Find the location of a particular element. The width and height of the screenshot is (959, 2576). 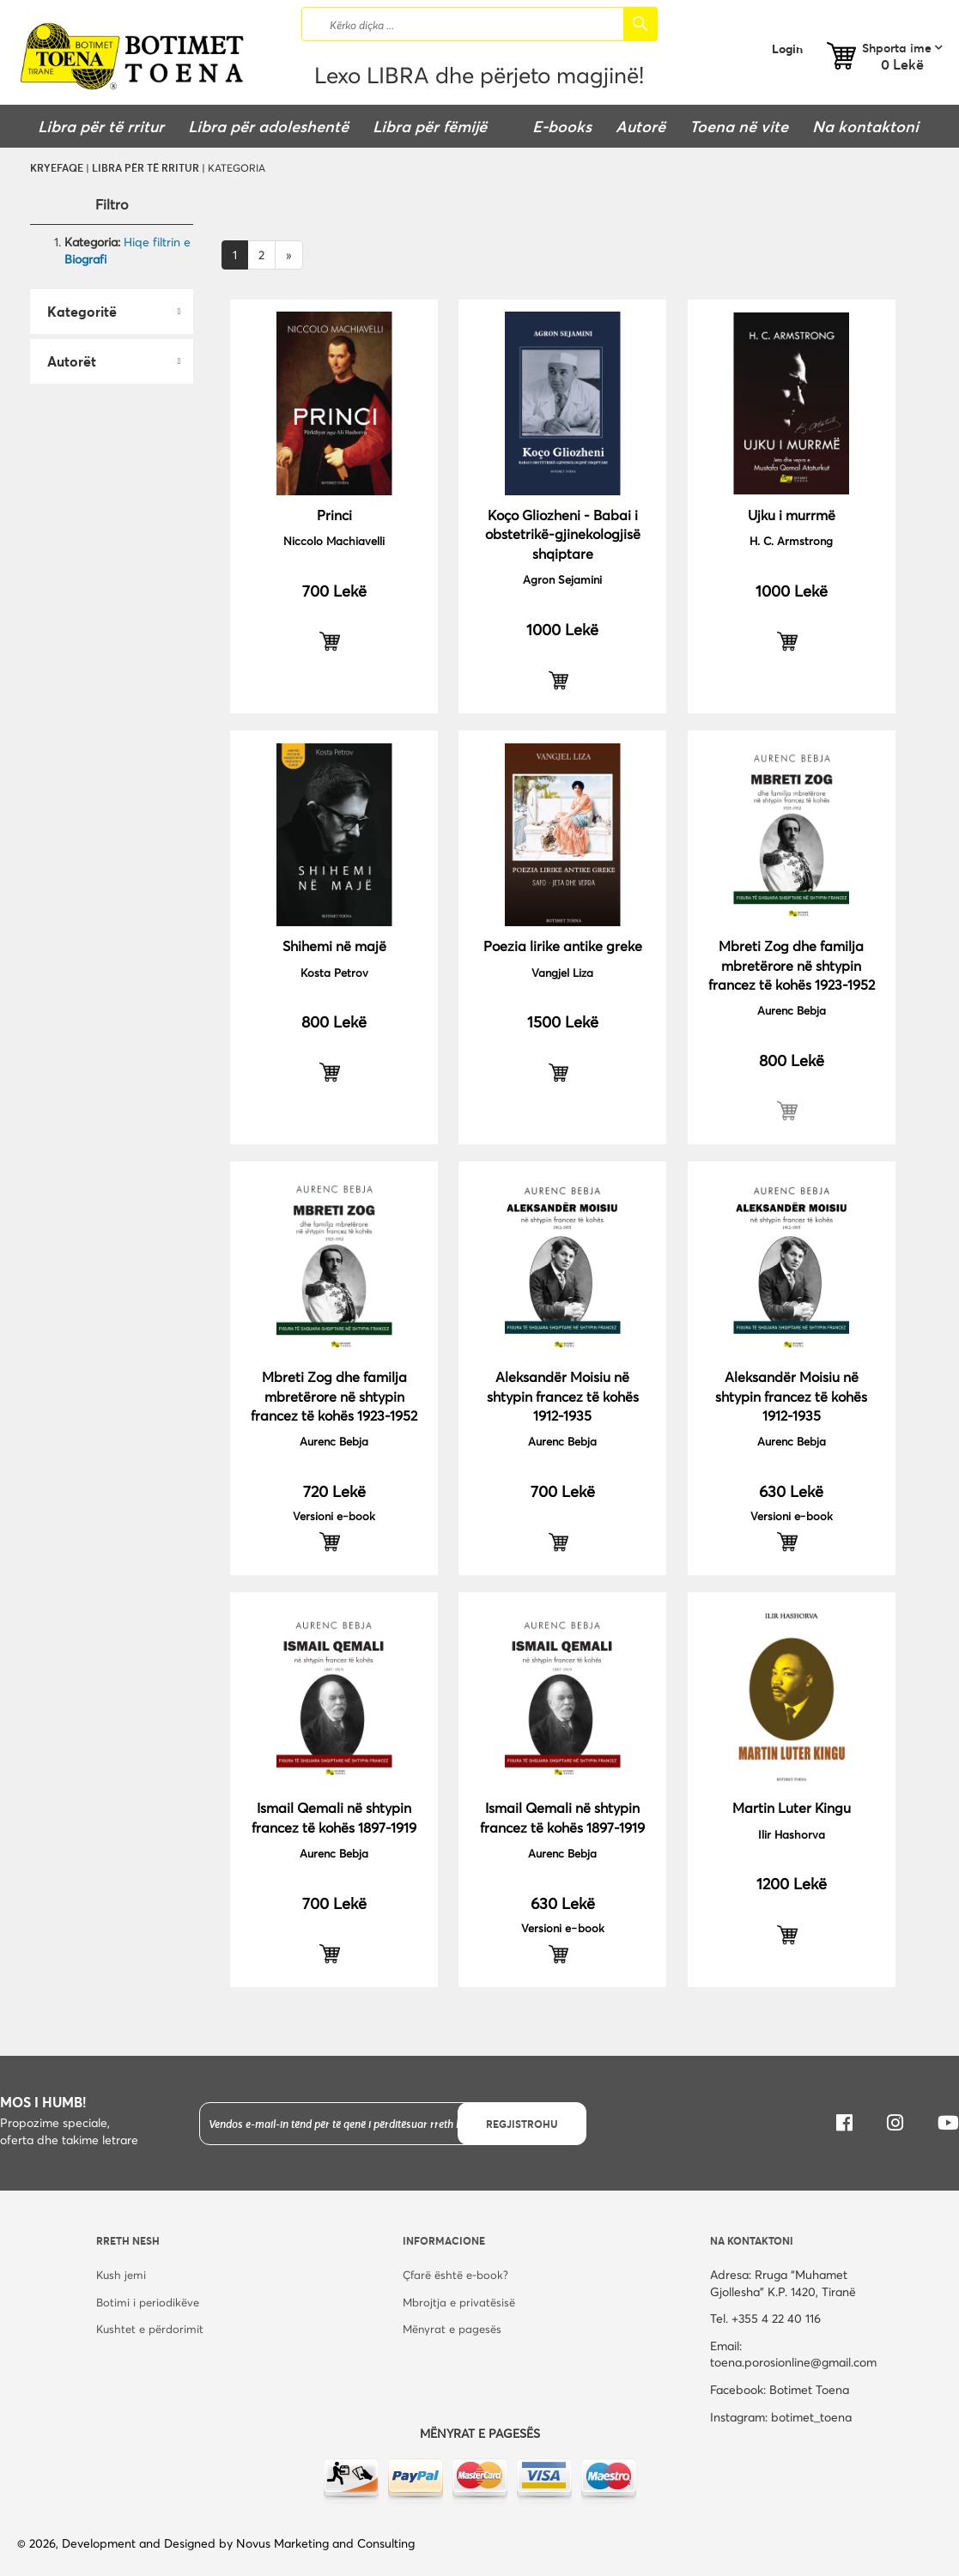

Çfarë është e-book? is located at coordinates (455, 2274).